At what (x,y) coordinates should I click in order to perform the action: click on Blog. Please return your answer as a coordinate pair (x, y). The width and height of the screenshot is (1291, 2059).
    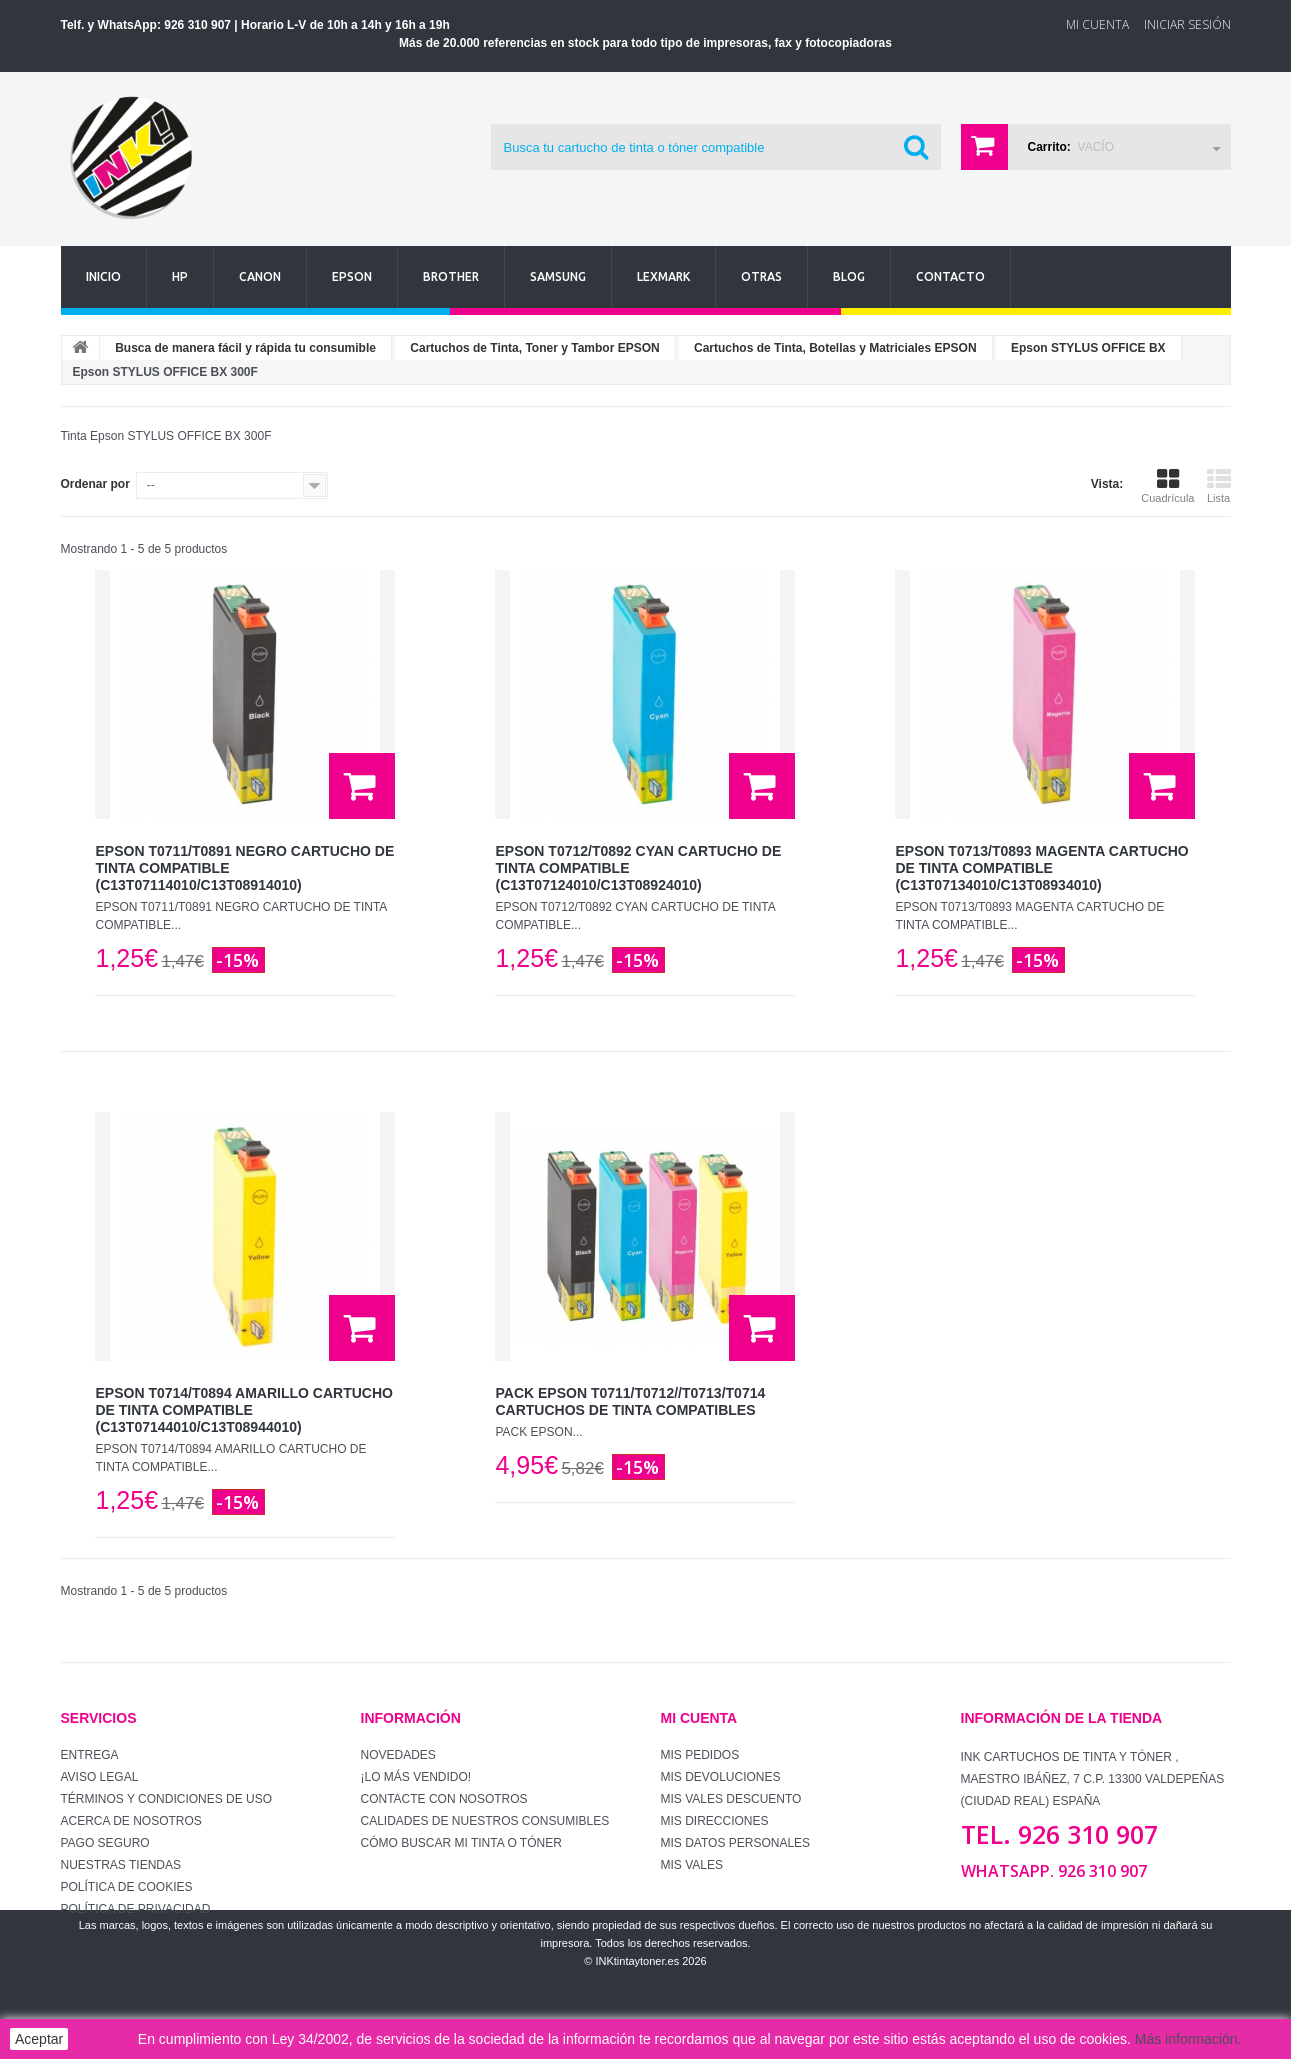
    Looking at the image, I should click on (849, 276).